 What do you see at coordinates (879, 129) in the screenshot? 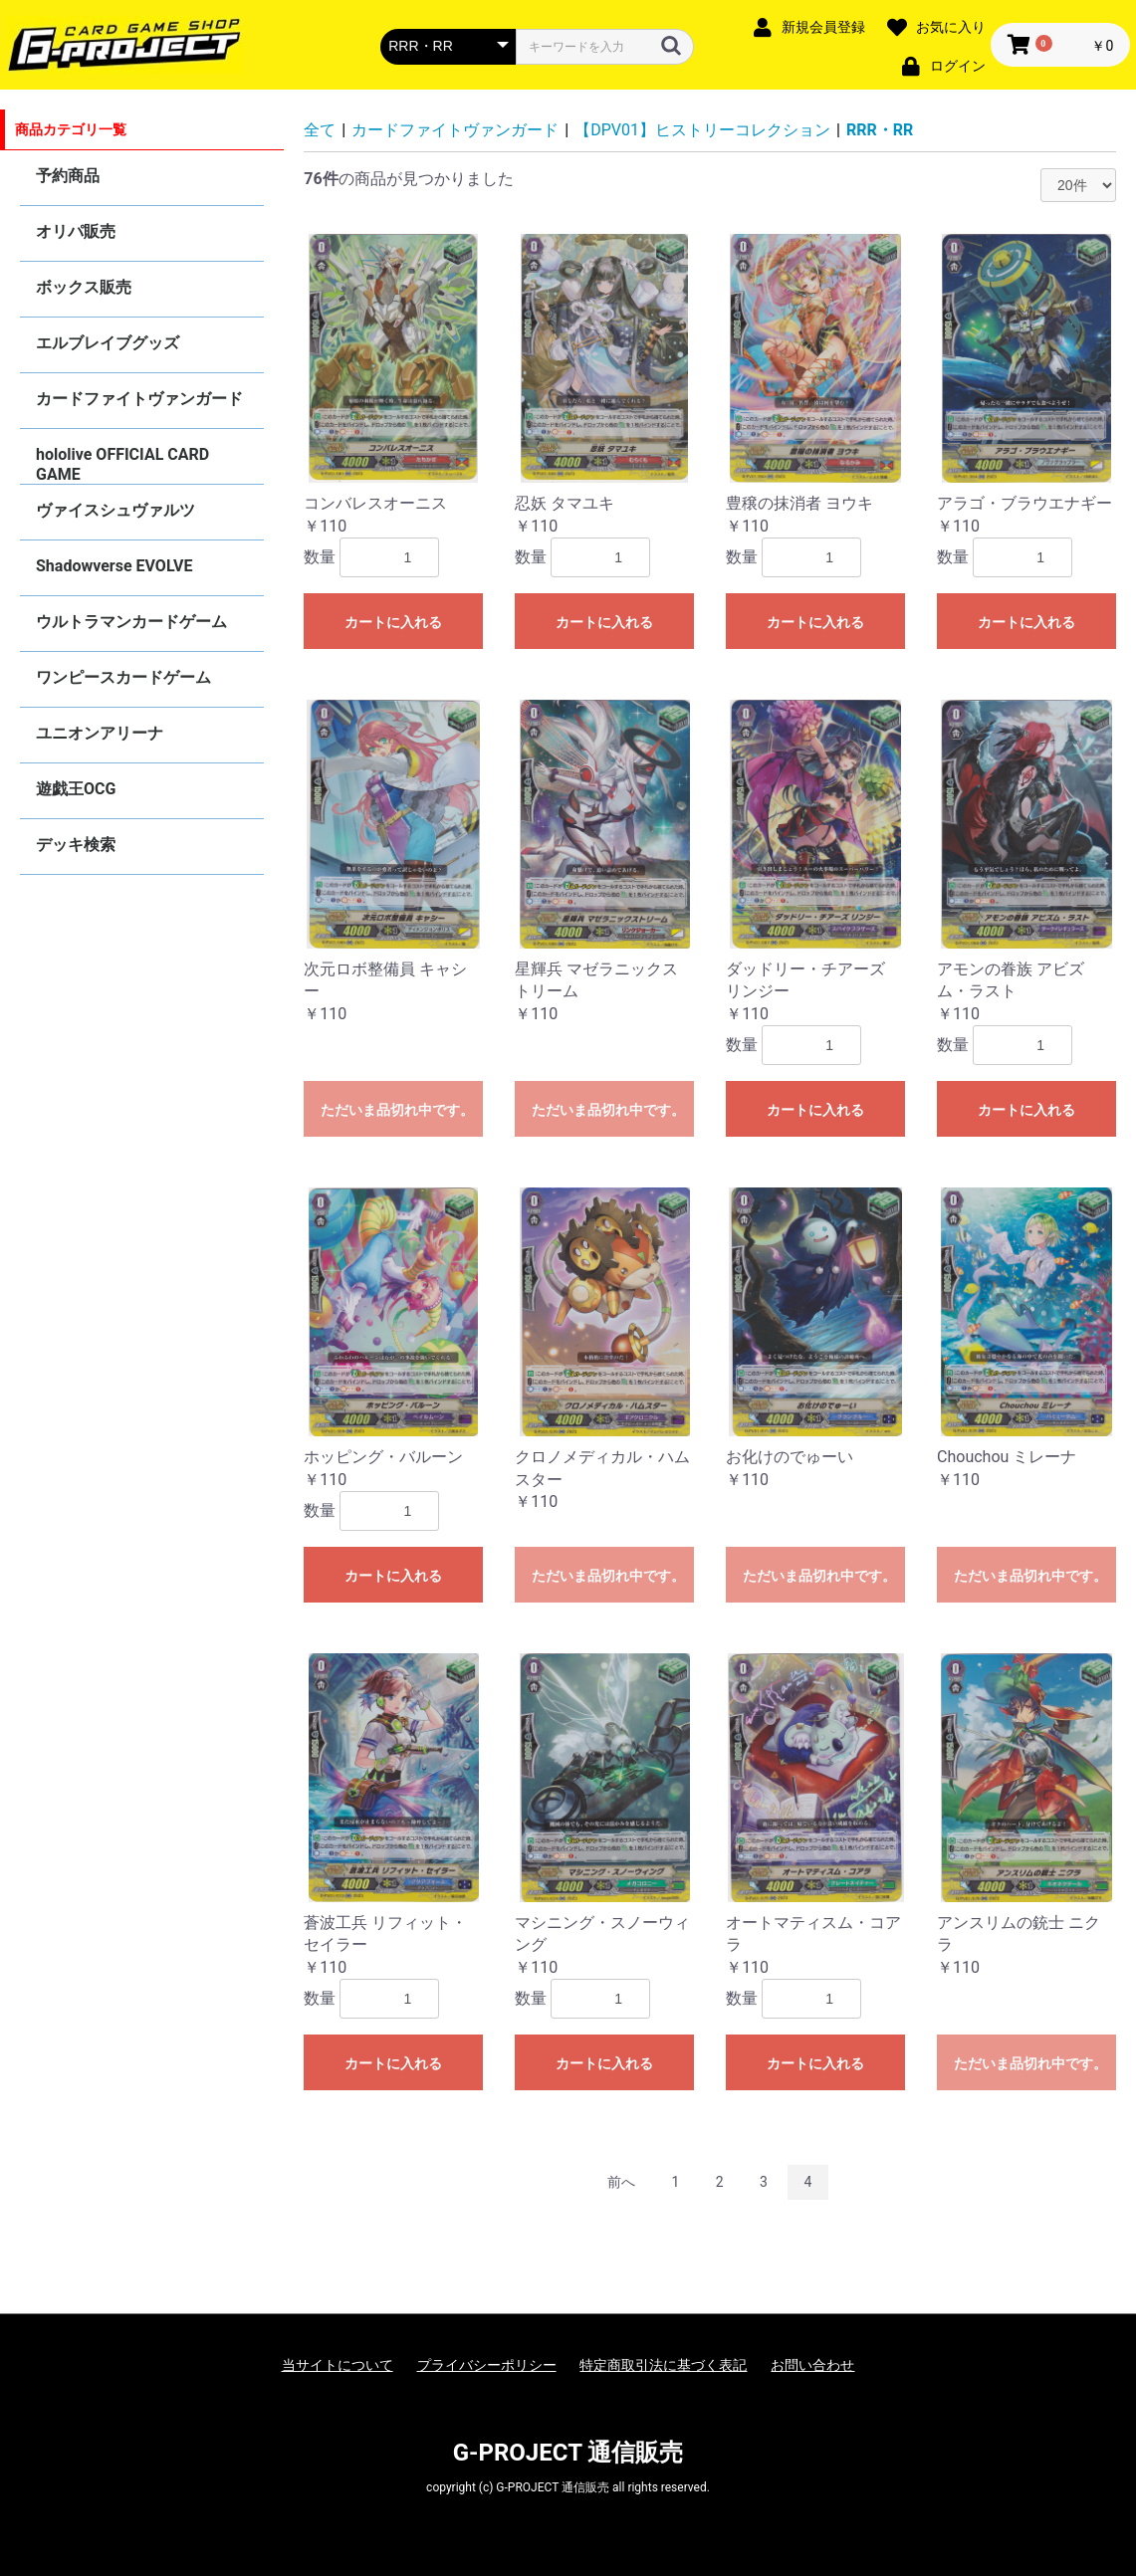
I see `RRR・RR` at bounding box center [879, 129].